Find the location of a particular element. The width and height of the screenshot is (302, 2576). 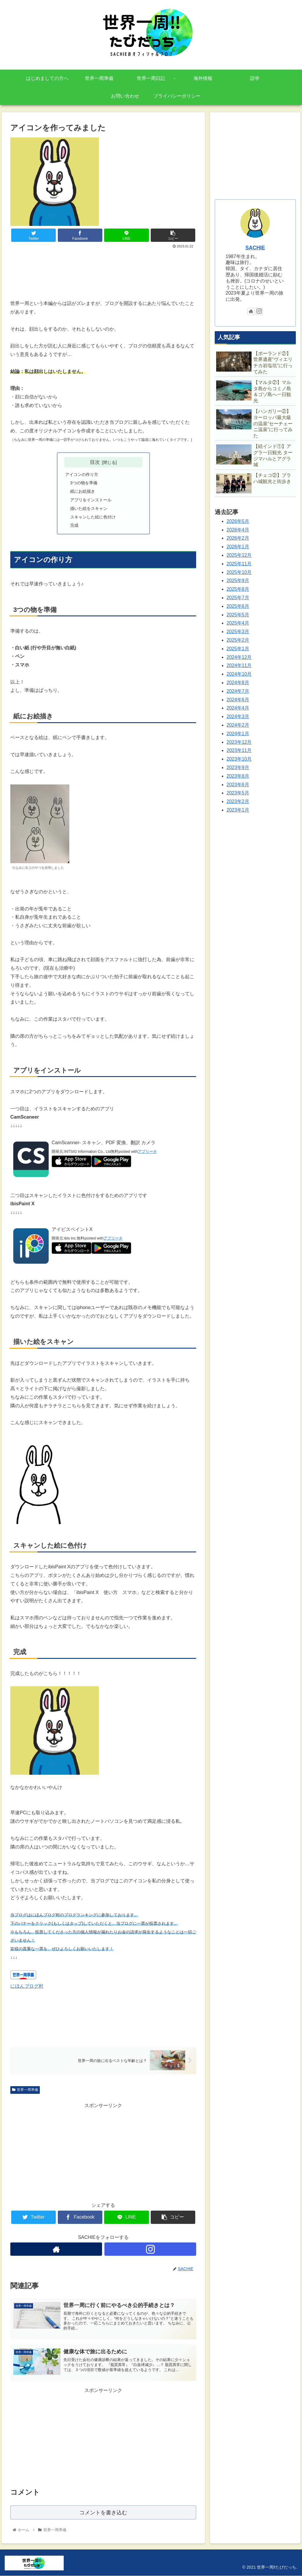

2025年3月 is located at coordinates (237, 631).